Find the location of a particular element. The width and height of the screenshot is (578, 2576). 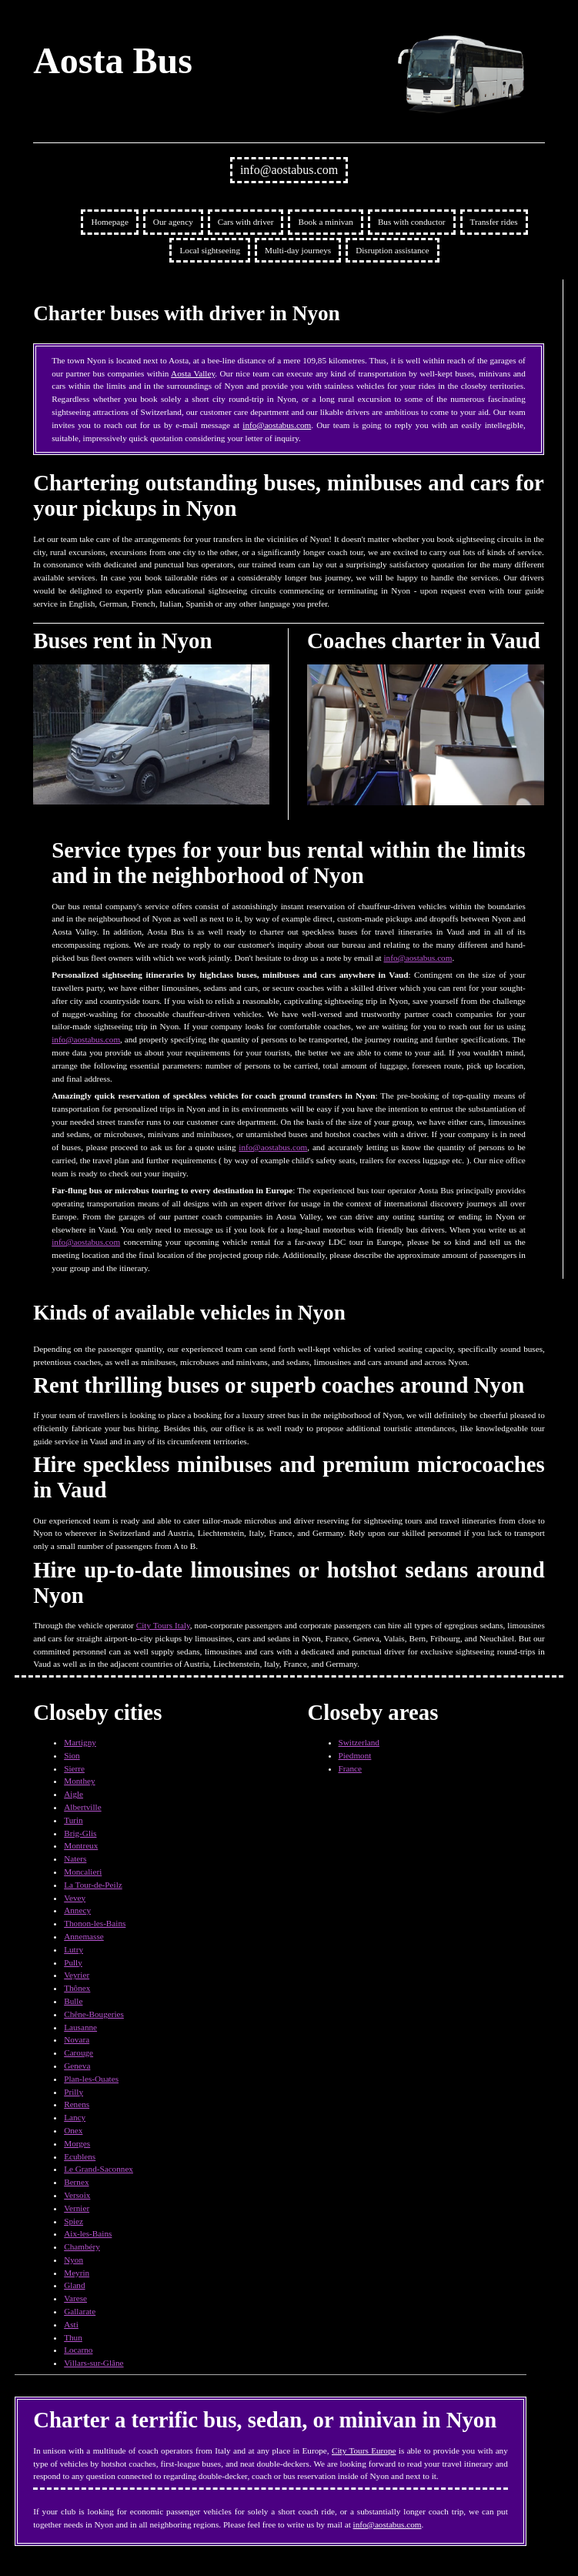

Spiez is located at coordinates (73, 2221).